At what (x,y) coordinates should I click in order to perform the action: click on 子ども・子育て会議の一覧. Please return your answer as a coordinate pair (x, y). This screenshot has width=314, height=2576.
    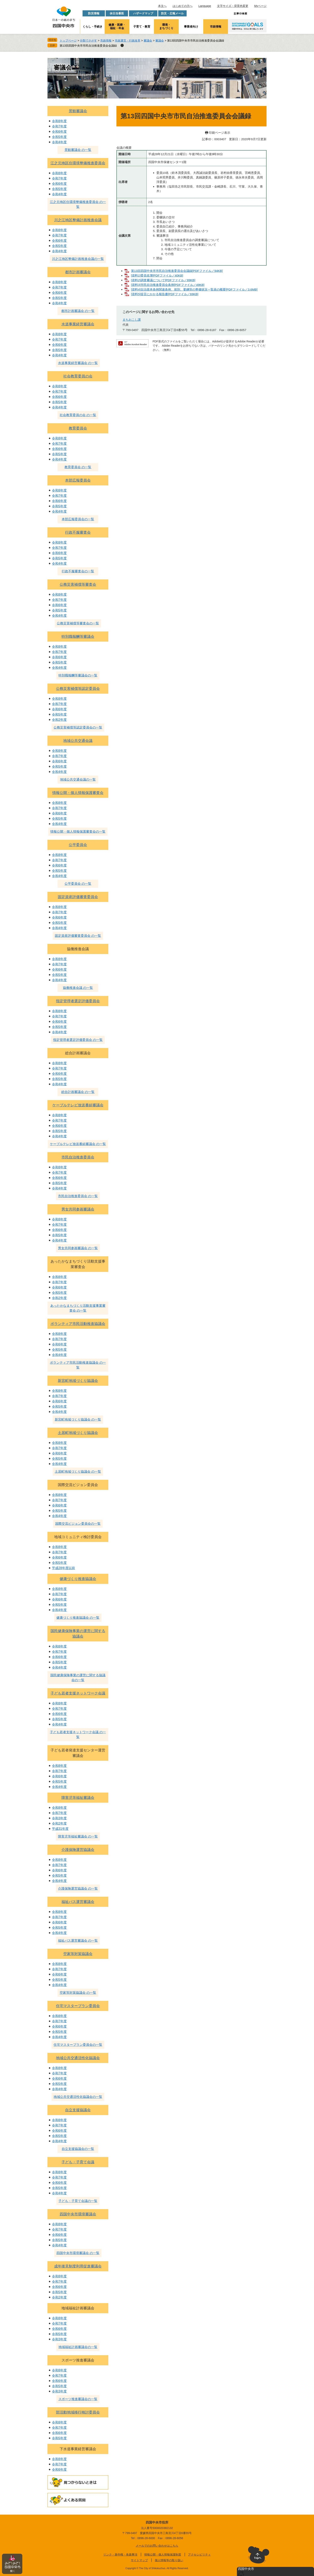
    Looking at the image, I should click on (77, 2201).